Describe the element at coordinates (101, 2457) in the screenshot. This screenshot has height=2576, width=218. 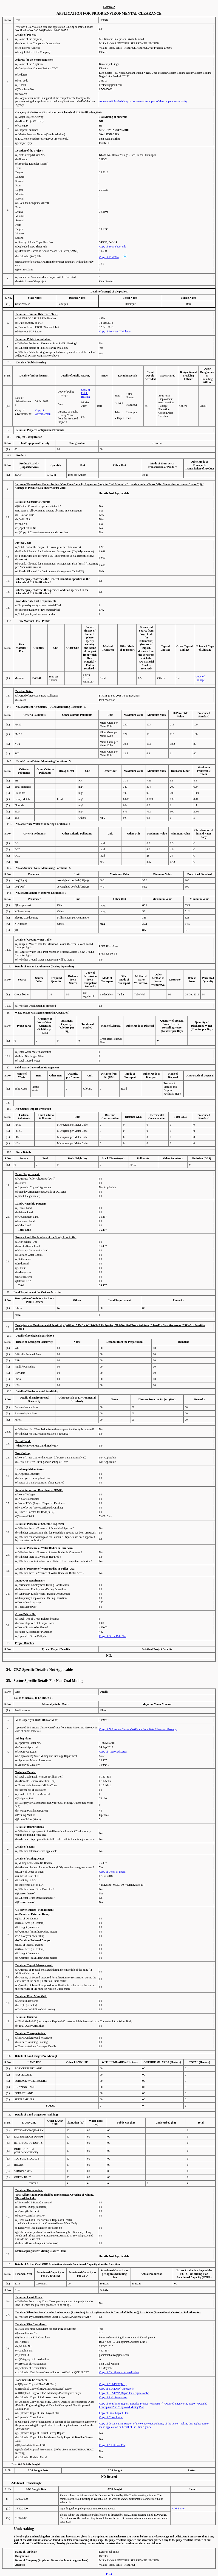
I see `NA` at that location.